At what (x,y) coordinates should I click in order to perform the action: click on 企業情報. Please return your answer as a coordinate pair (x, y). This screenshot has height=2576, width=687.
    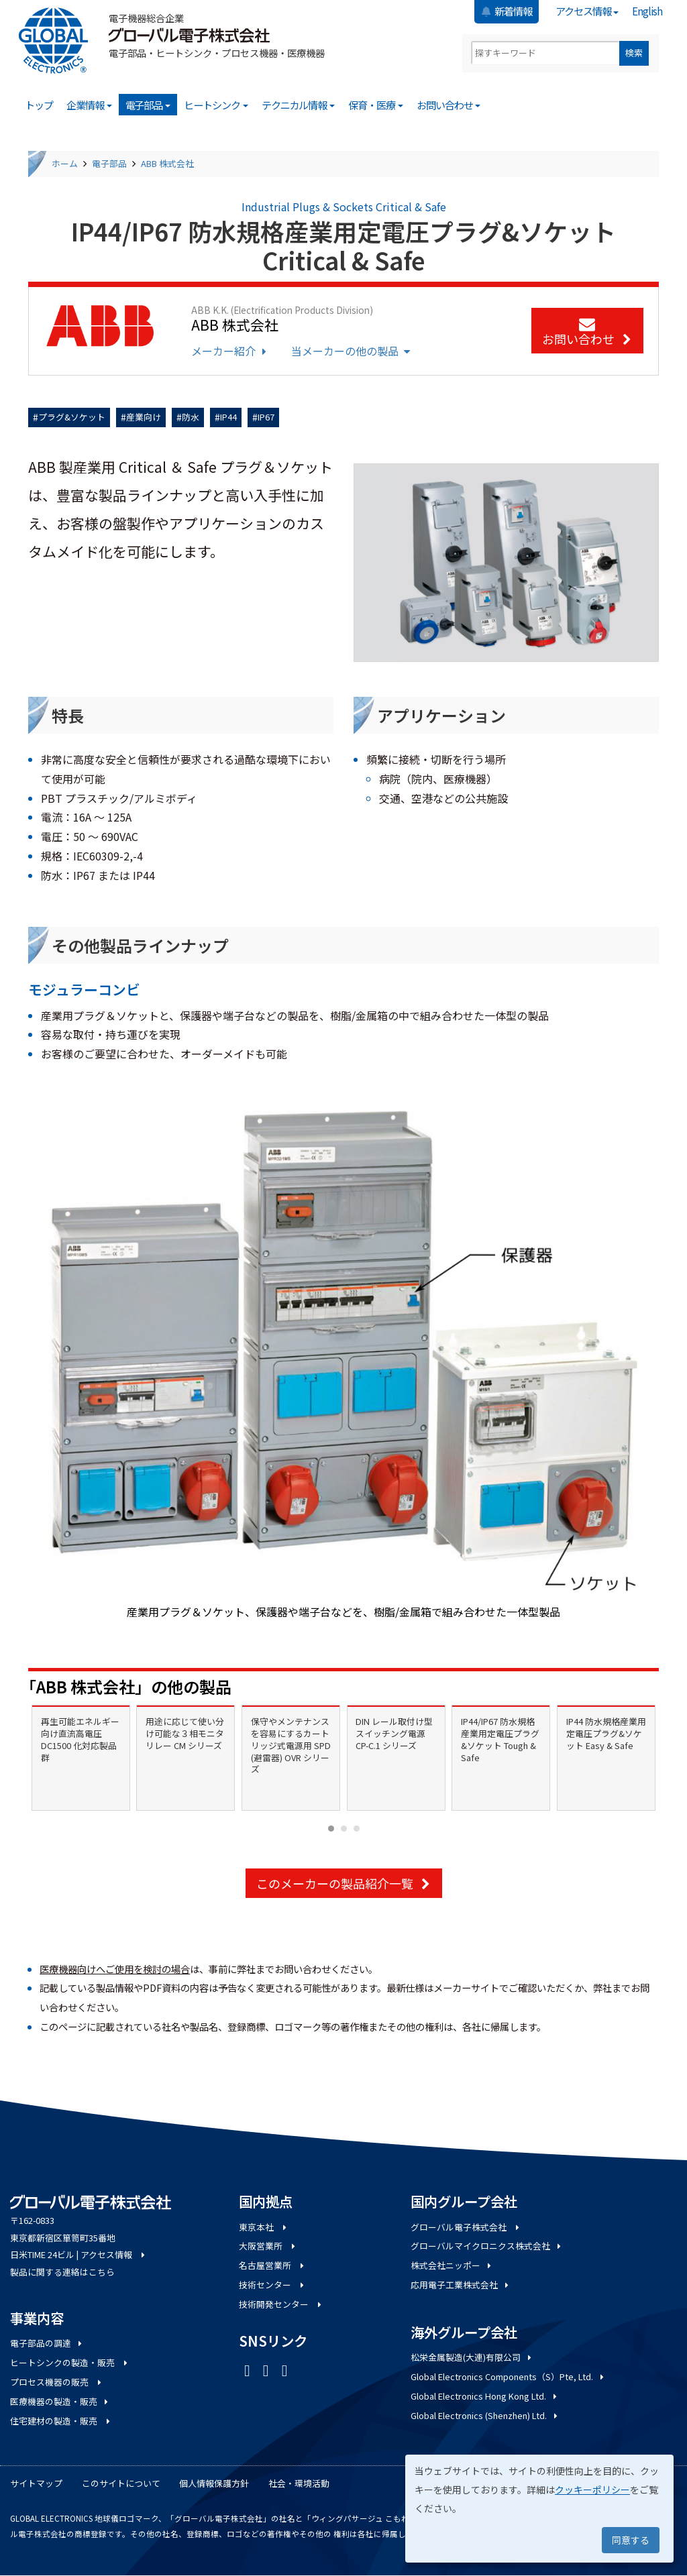
    Looking at the image, I should click on (89, 104).